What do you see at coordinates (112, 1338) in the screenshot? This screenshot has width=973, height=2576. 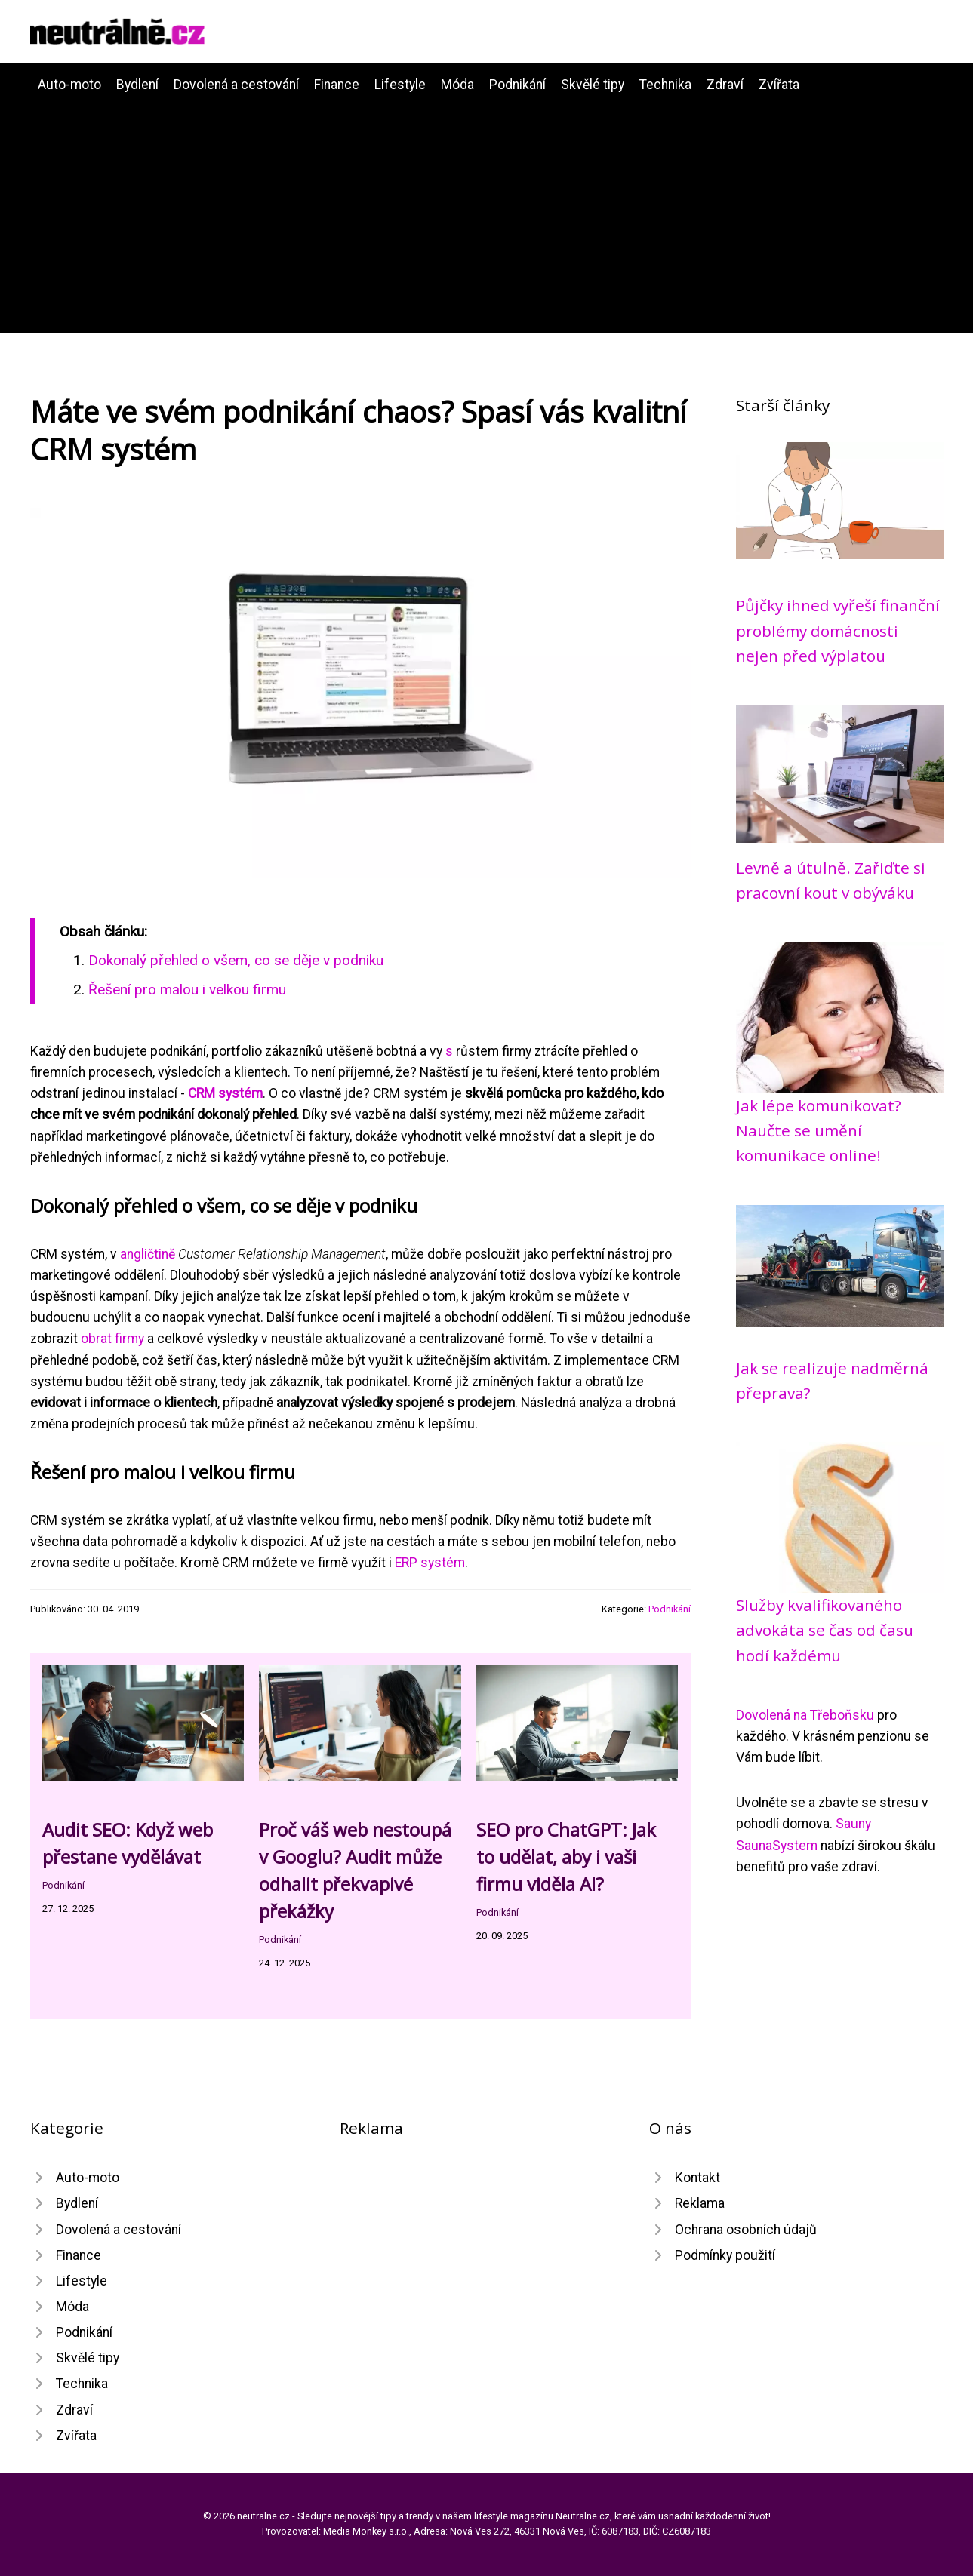 I see `obrat firmy` at bounding box center [112, 1338].